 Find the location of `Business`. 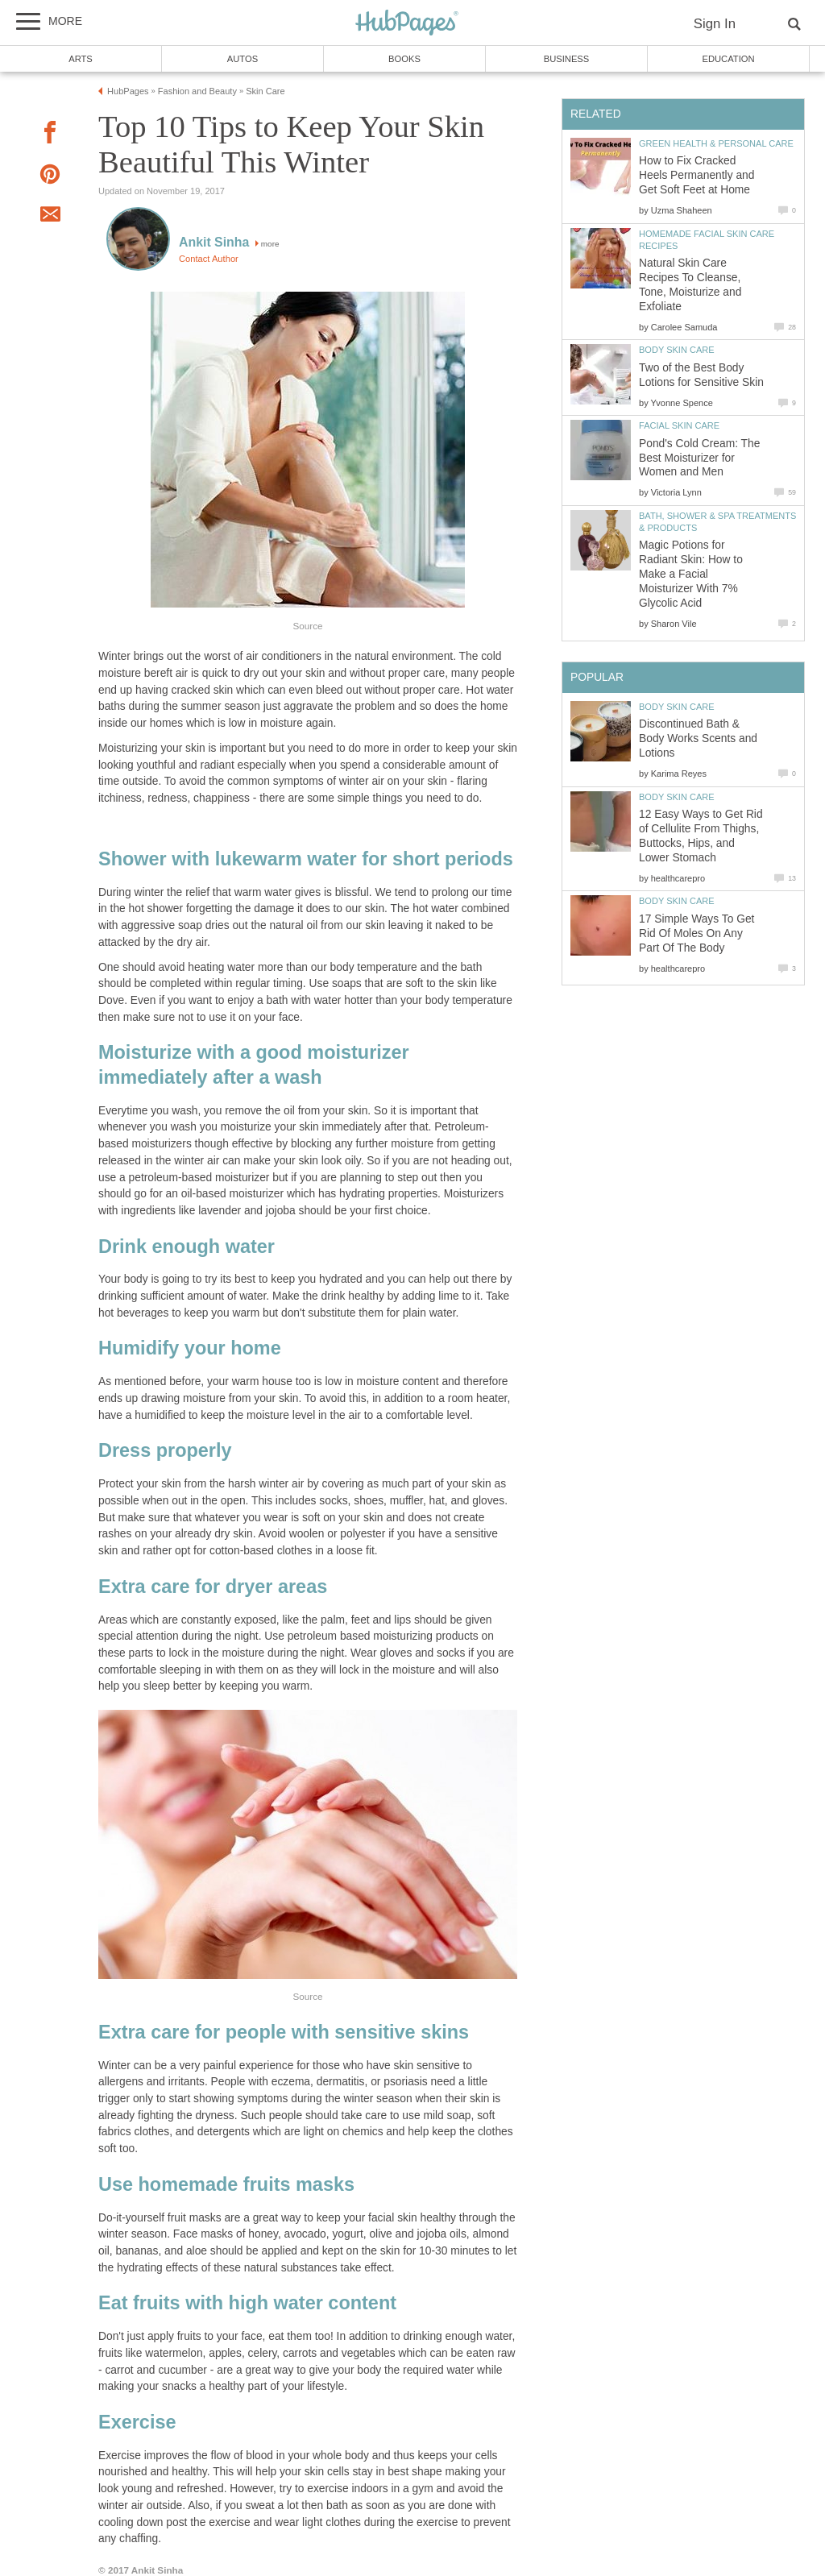

Business is located at coordinates (567, 59).